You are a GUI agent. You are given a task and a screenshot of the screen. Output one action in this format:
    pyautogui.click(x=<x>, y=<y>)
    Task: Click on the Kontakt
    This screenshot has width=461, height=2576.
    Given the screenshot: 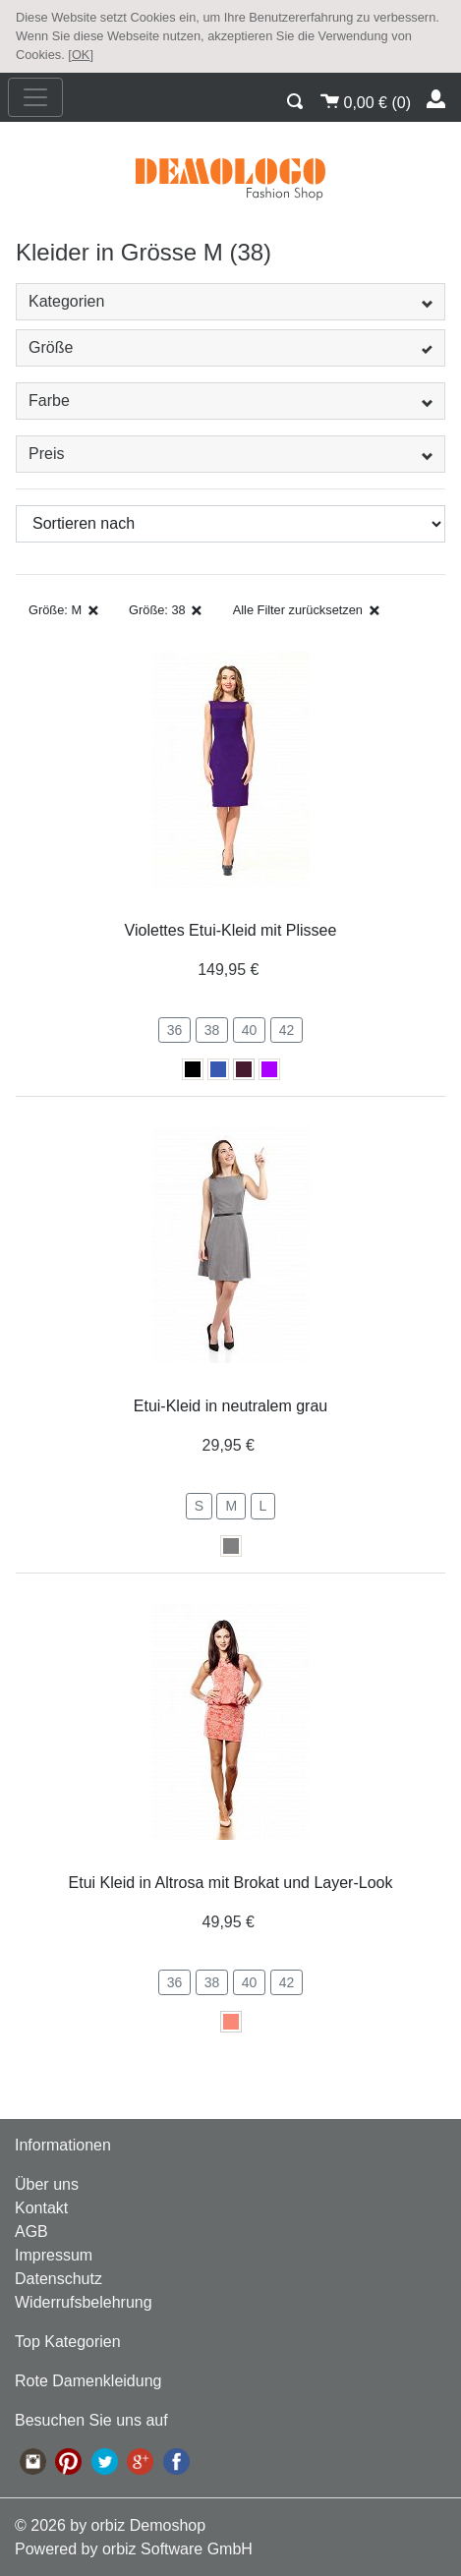 What is the action you would take?
    pyautogui.click(x=41, y=2208)
    